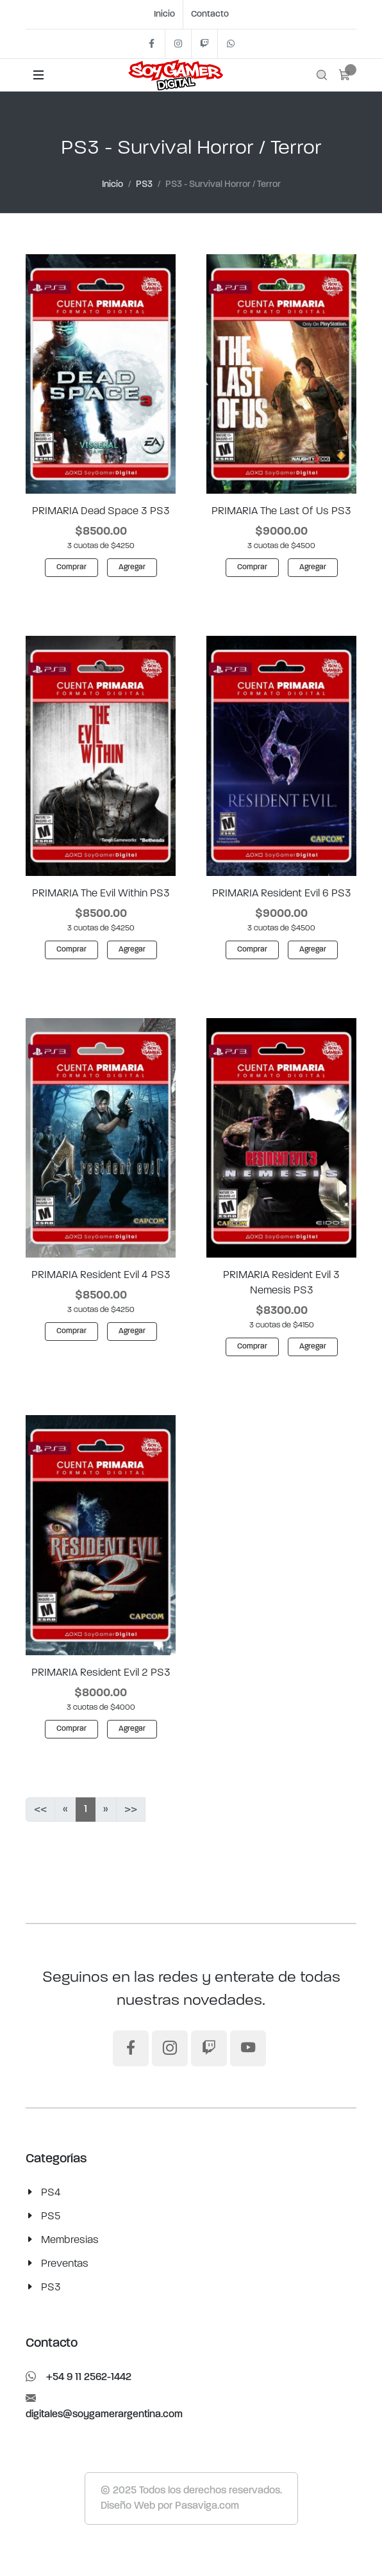 This screenshot has height=2576, width=382. Describe the element at coordinates (101, 893) in the screenshot. I see `PRIMARIA The Evil Within PS3` at that location.